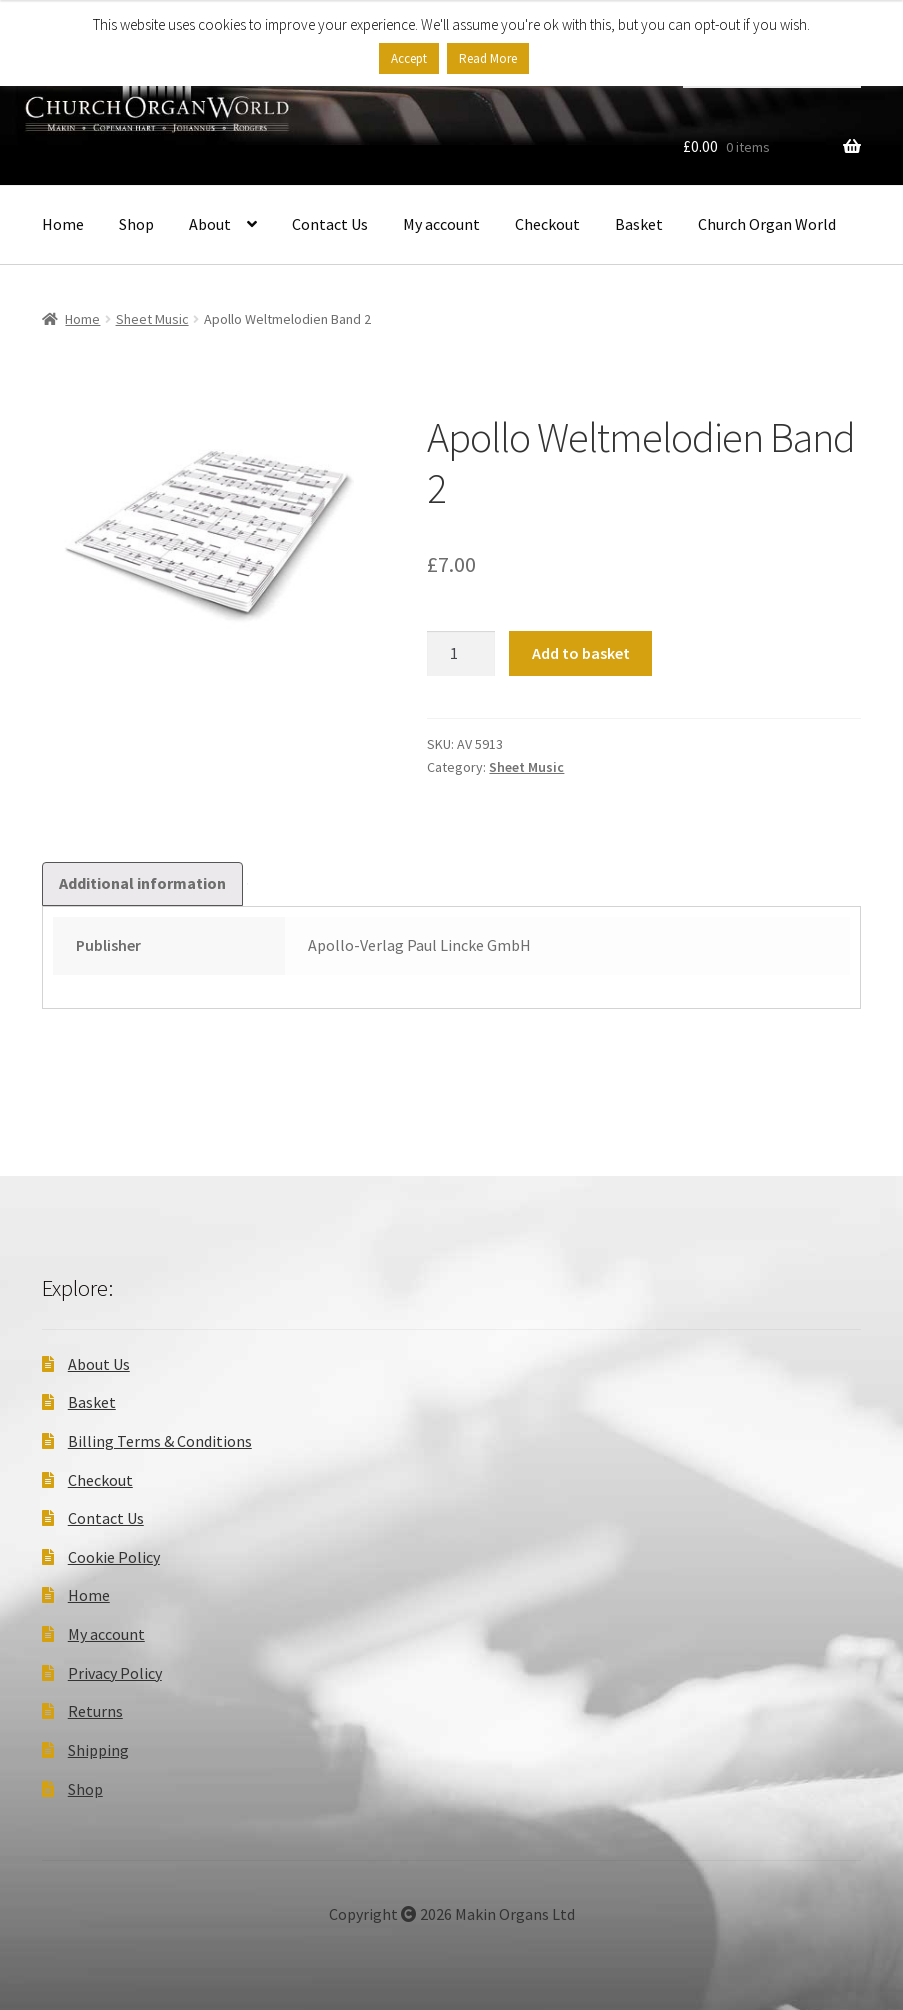 The height and width of the screenshot is (2010, 903). What do you see at coordinates (767, 224) in the screenshot?
I see `Church Organ World` at bounding box center [767, 224].